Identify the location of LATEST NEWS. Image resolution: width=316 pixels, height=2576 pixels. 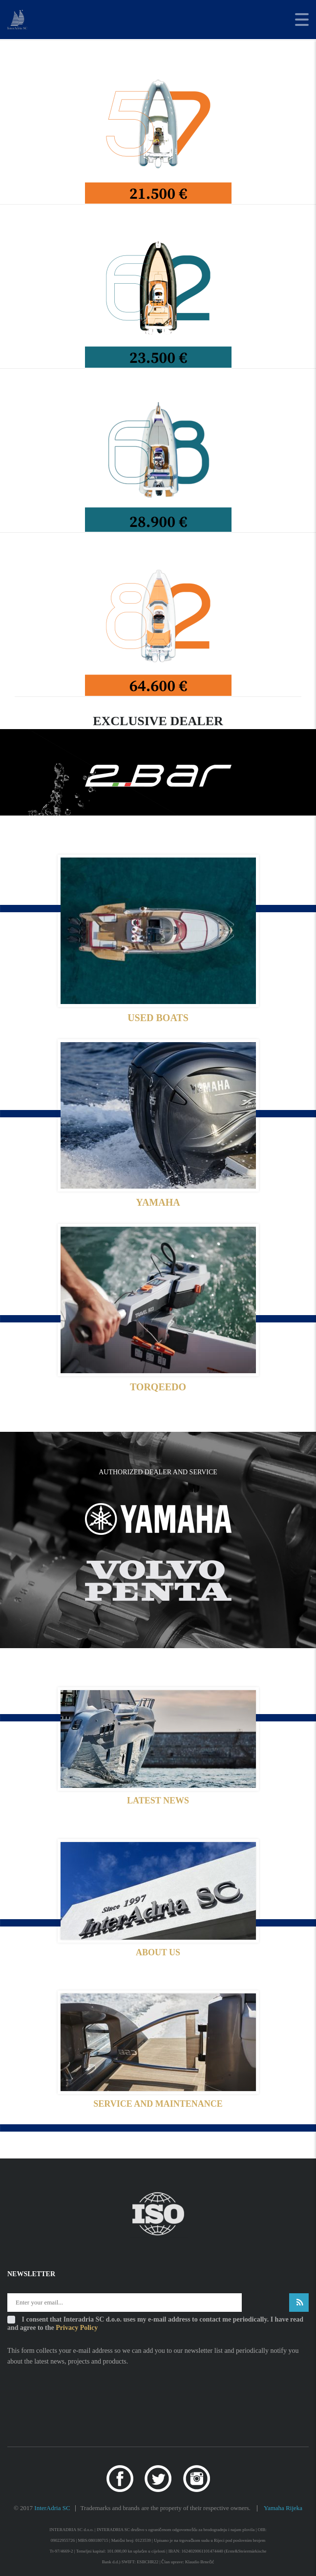
(158, 1800).